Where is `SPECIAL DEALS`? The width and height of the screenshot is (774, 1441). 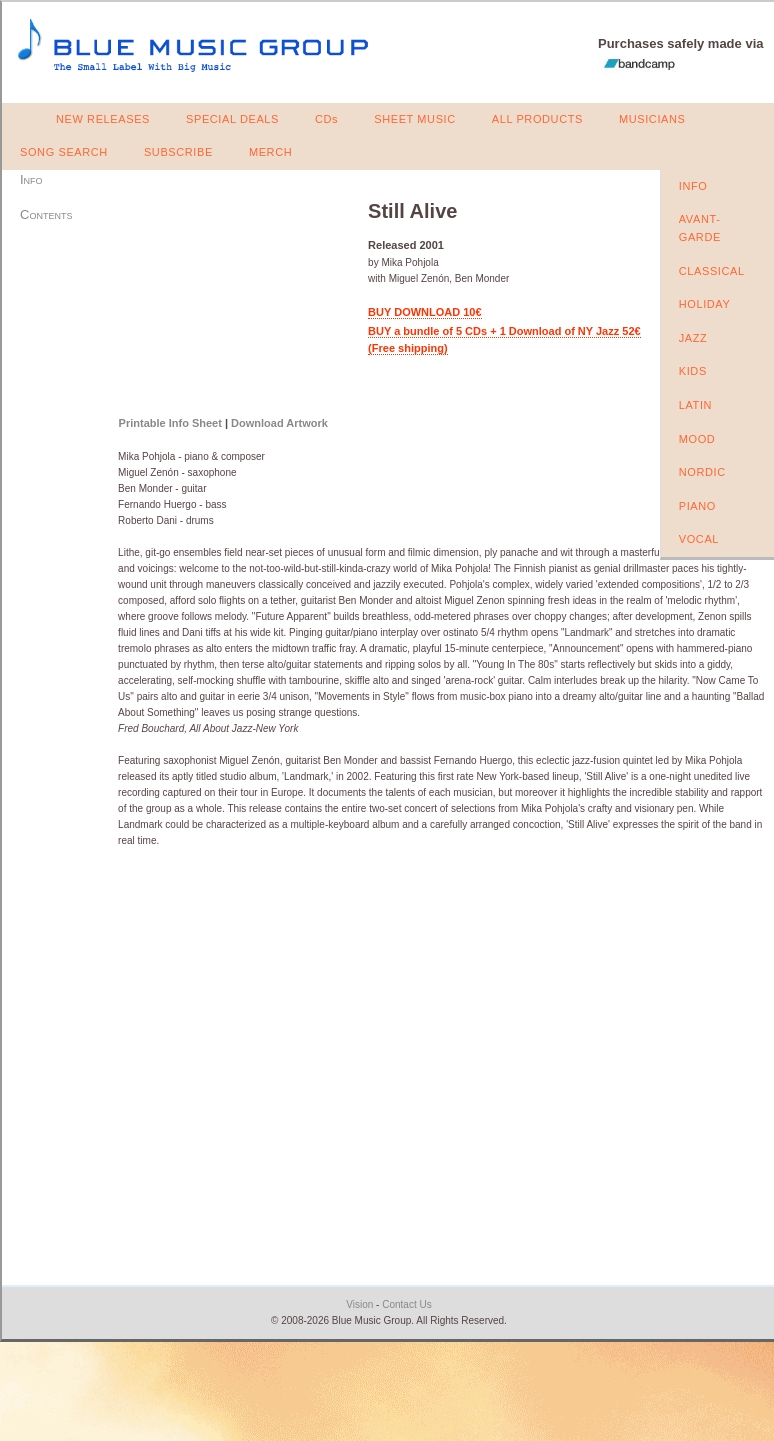 SPECIAL DEALS is located at coordinates (232, 119).